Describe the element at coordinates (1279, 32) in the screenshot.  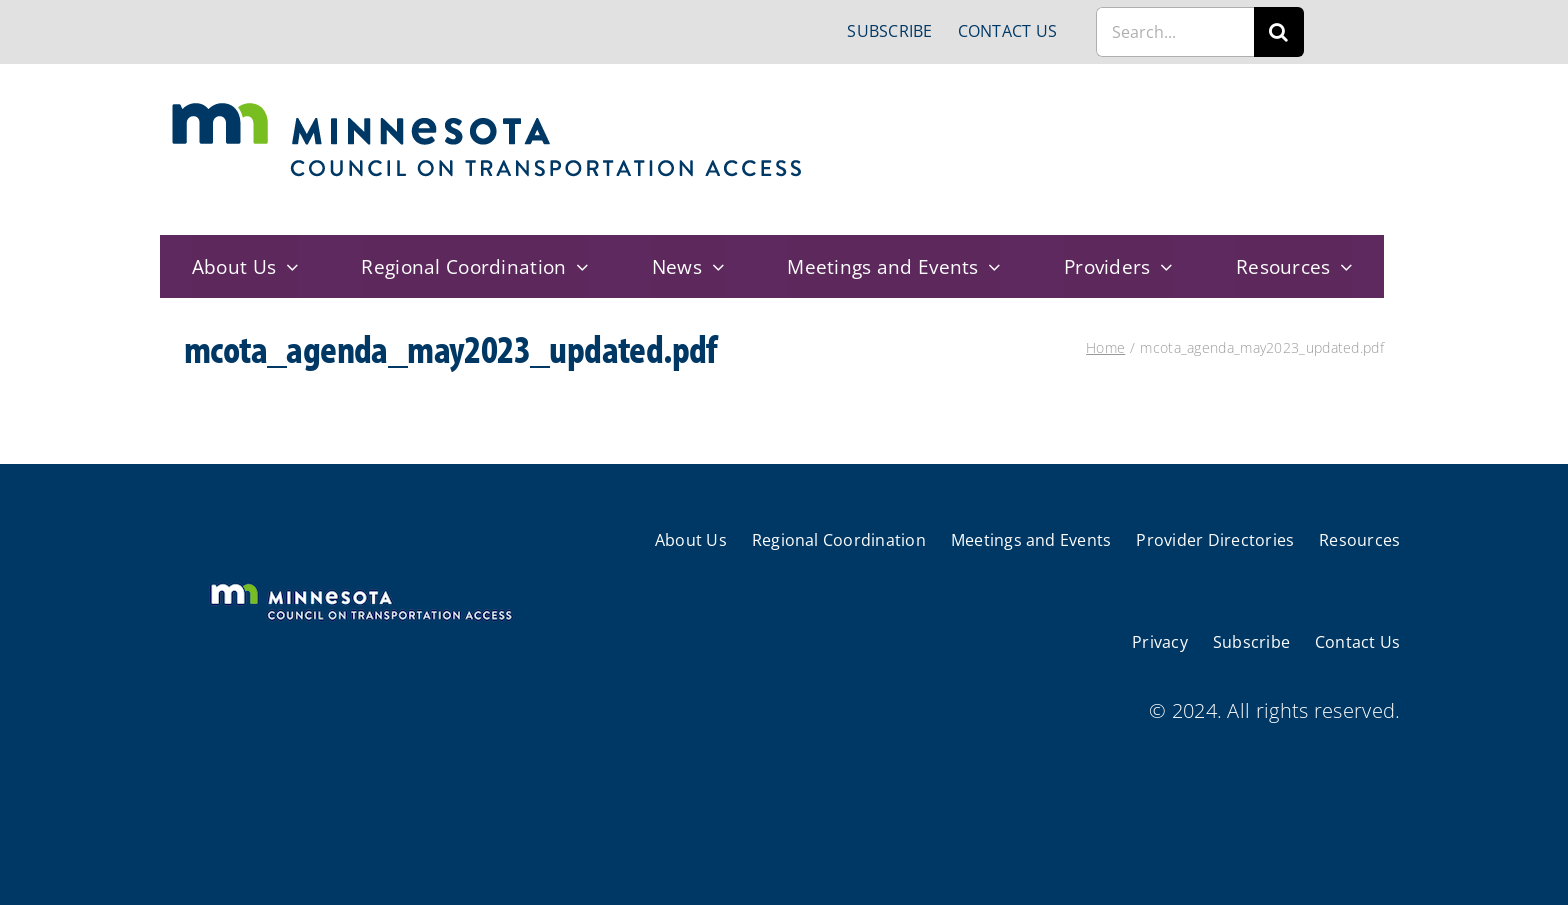
I see `[Search]` at that location.